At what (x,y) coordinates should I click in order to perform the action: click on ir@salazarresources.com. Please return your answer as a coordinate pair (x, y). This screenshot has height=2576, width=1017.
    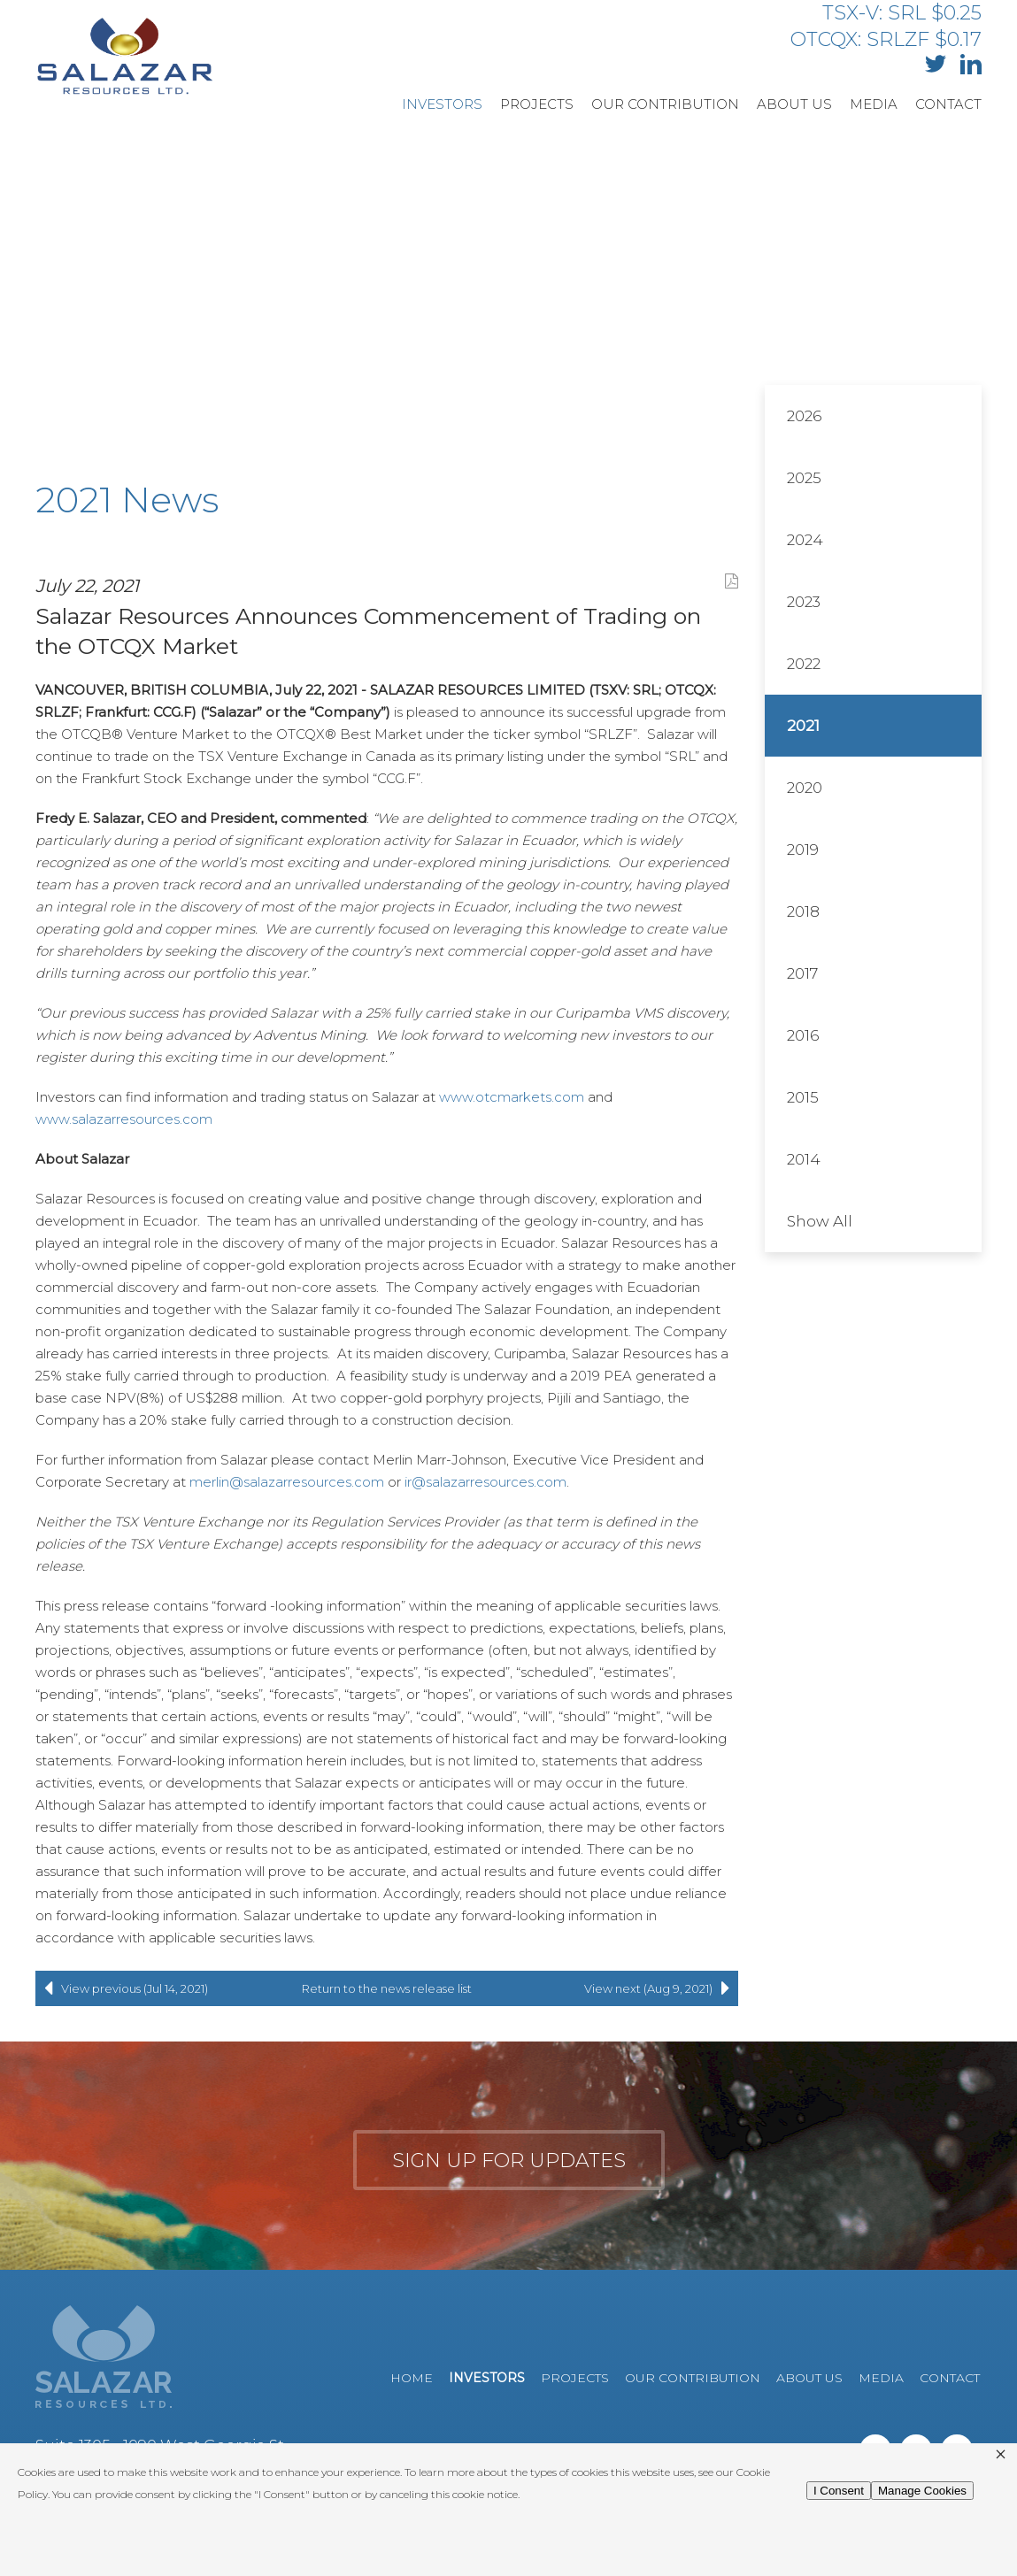
    Looking at the image, I should click on (485, 1481).